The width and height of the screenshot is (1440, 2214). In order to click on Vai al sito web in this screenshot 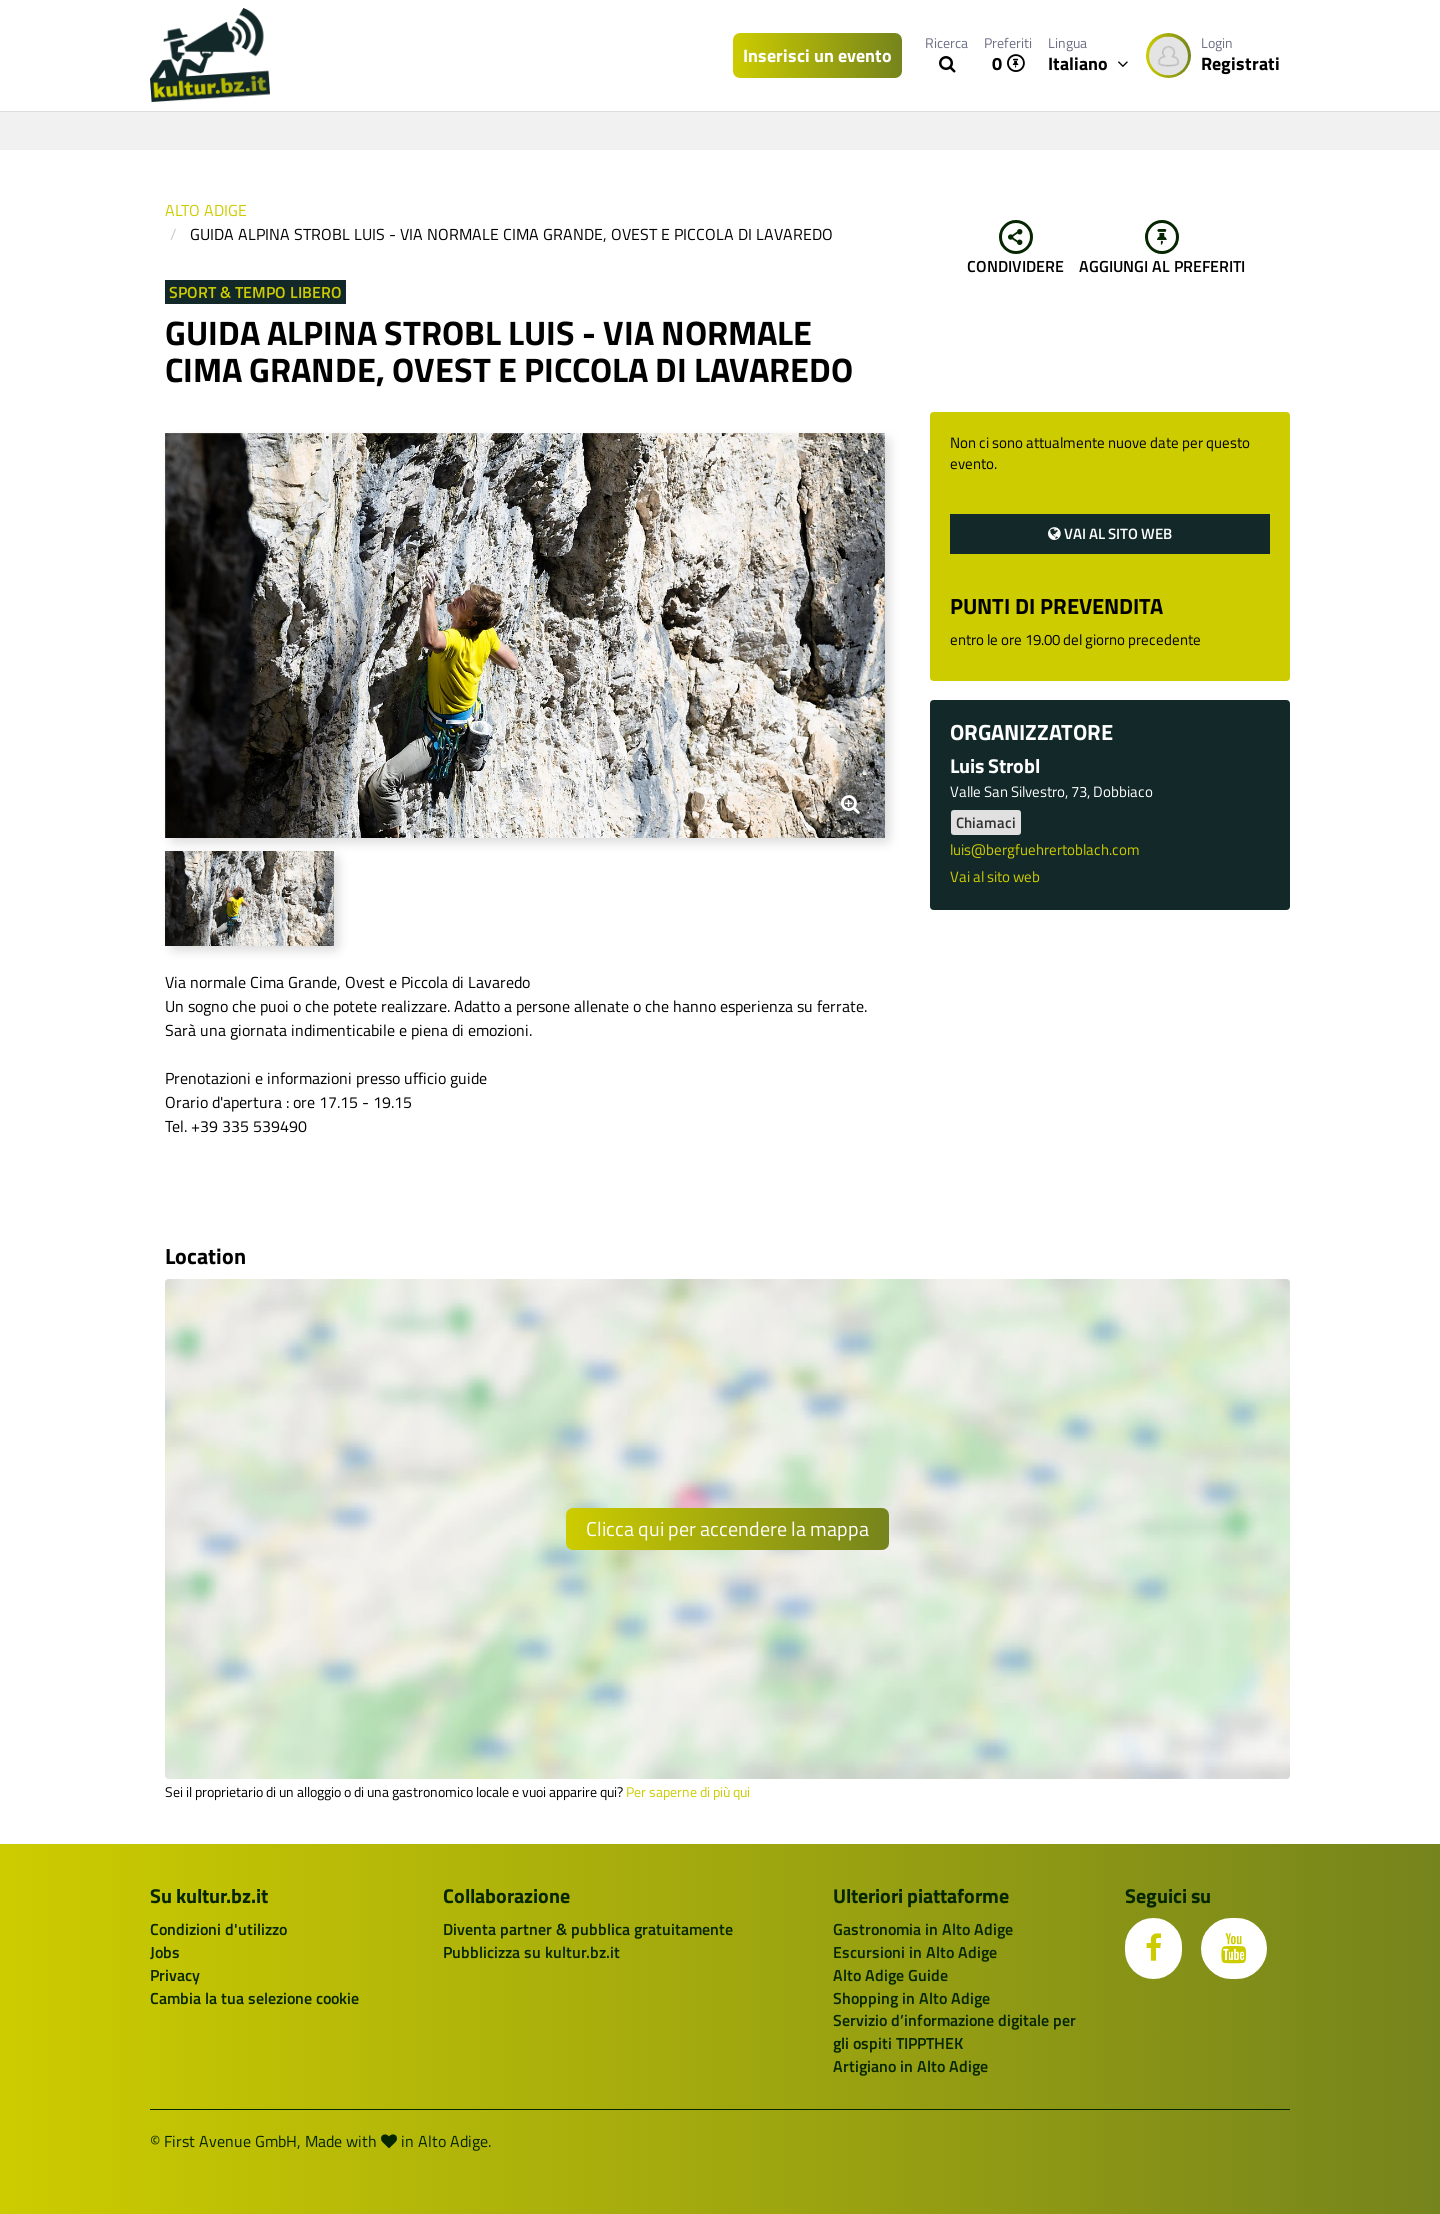, I will do `click(1110, 533)`.